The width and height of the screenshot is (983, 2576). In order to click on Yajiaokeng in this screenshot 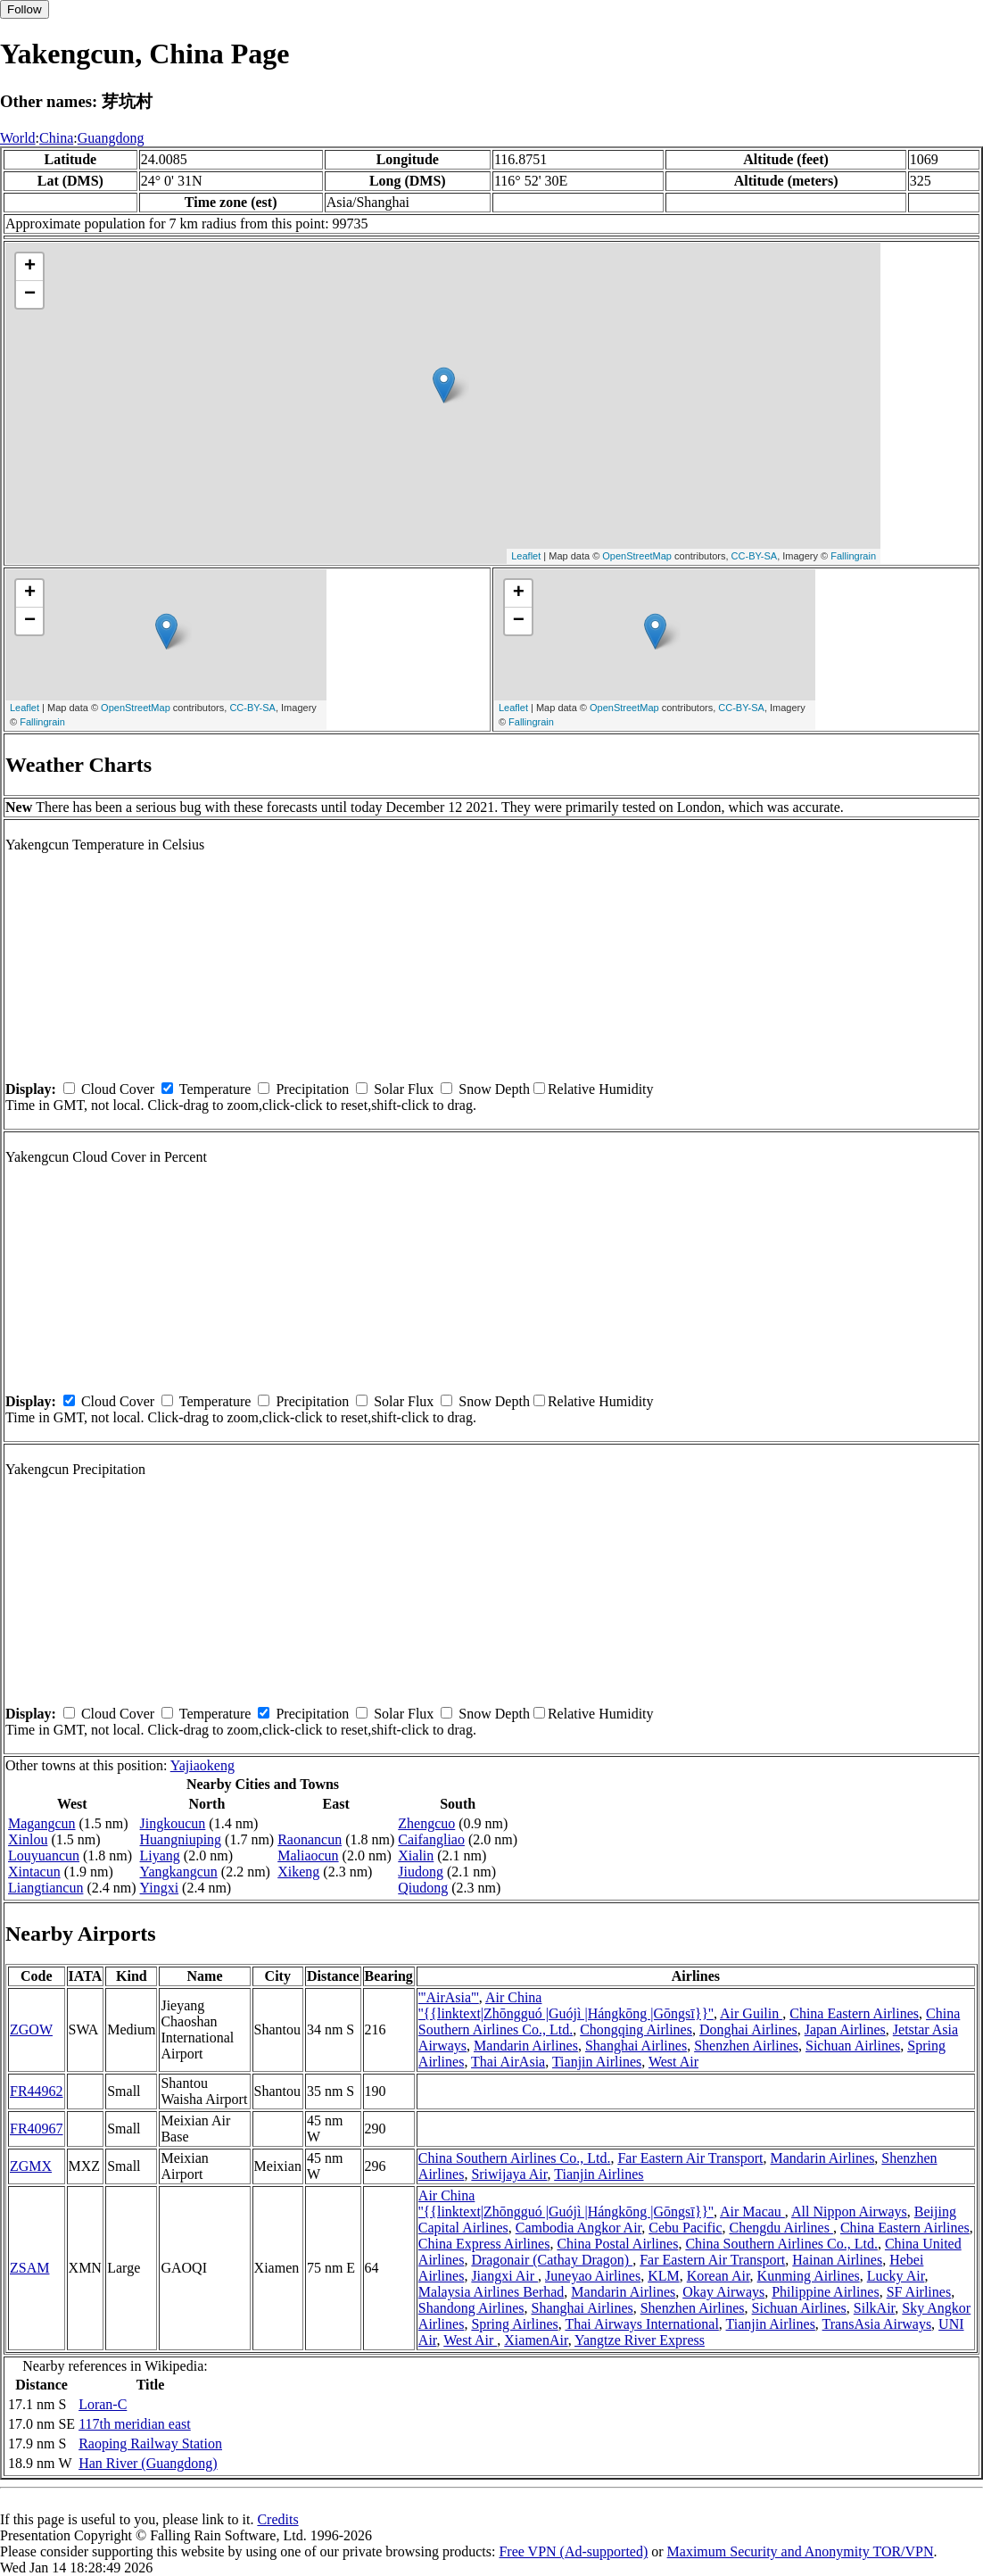, I will do `click(202, 1765)`.